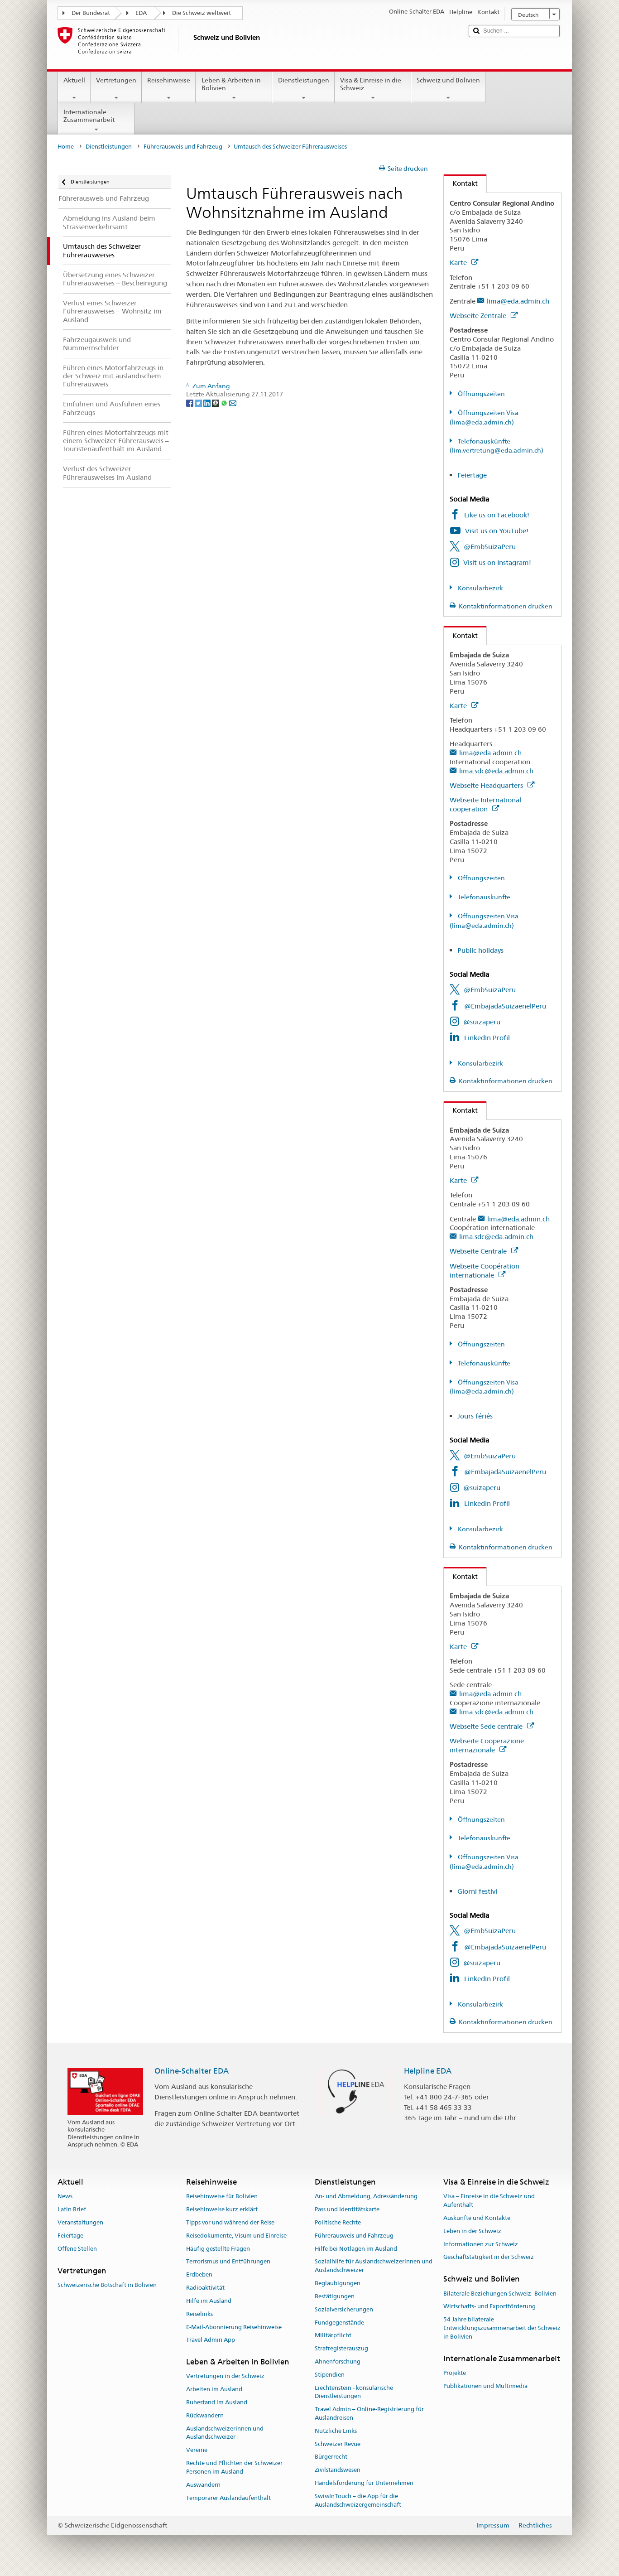  I want to click on Bürgerrecht, so click(331, 2457).